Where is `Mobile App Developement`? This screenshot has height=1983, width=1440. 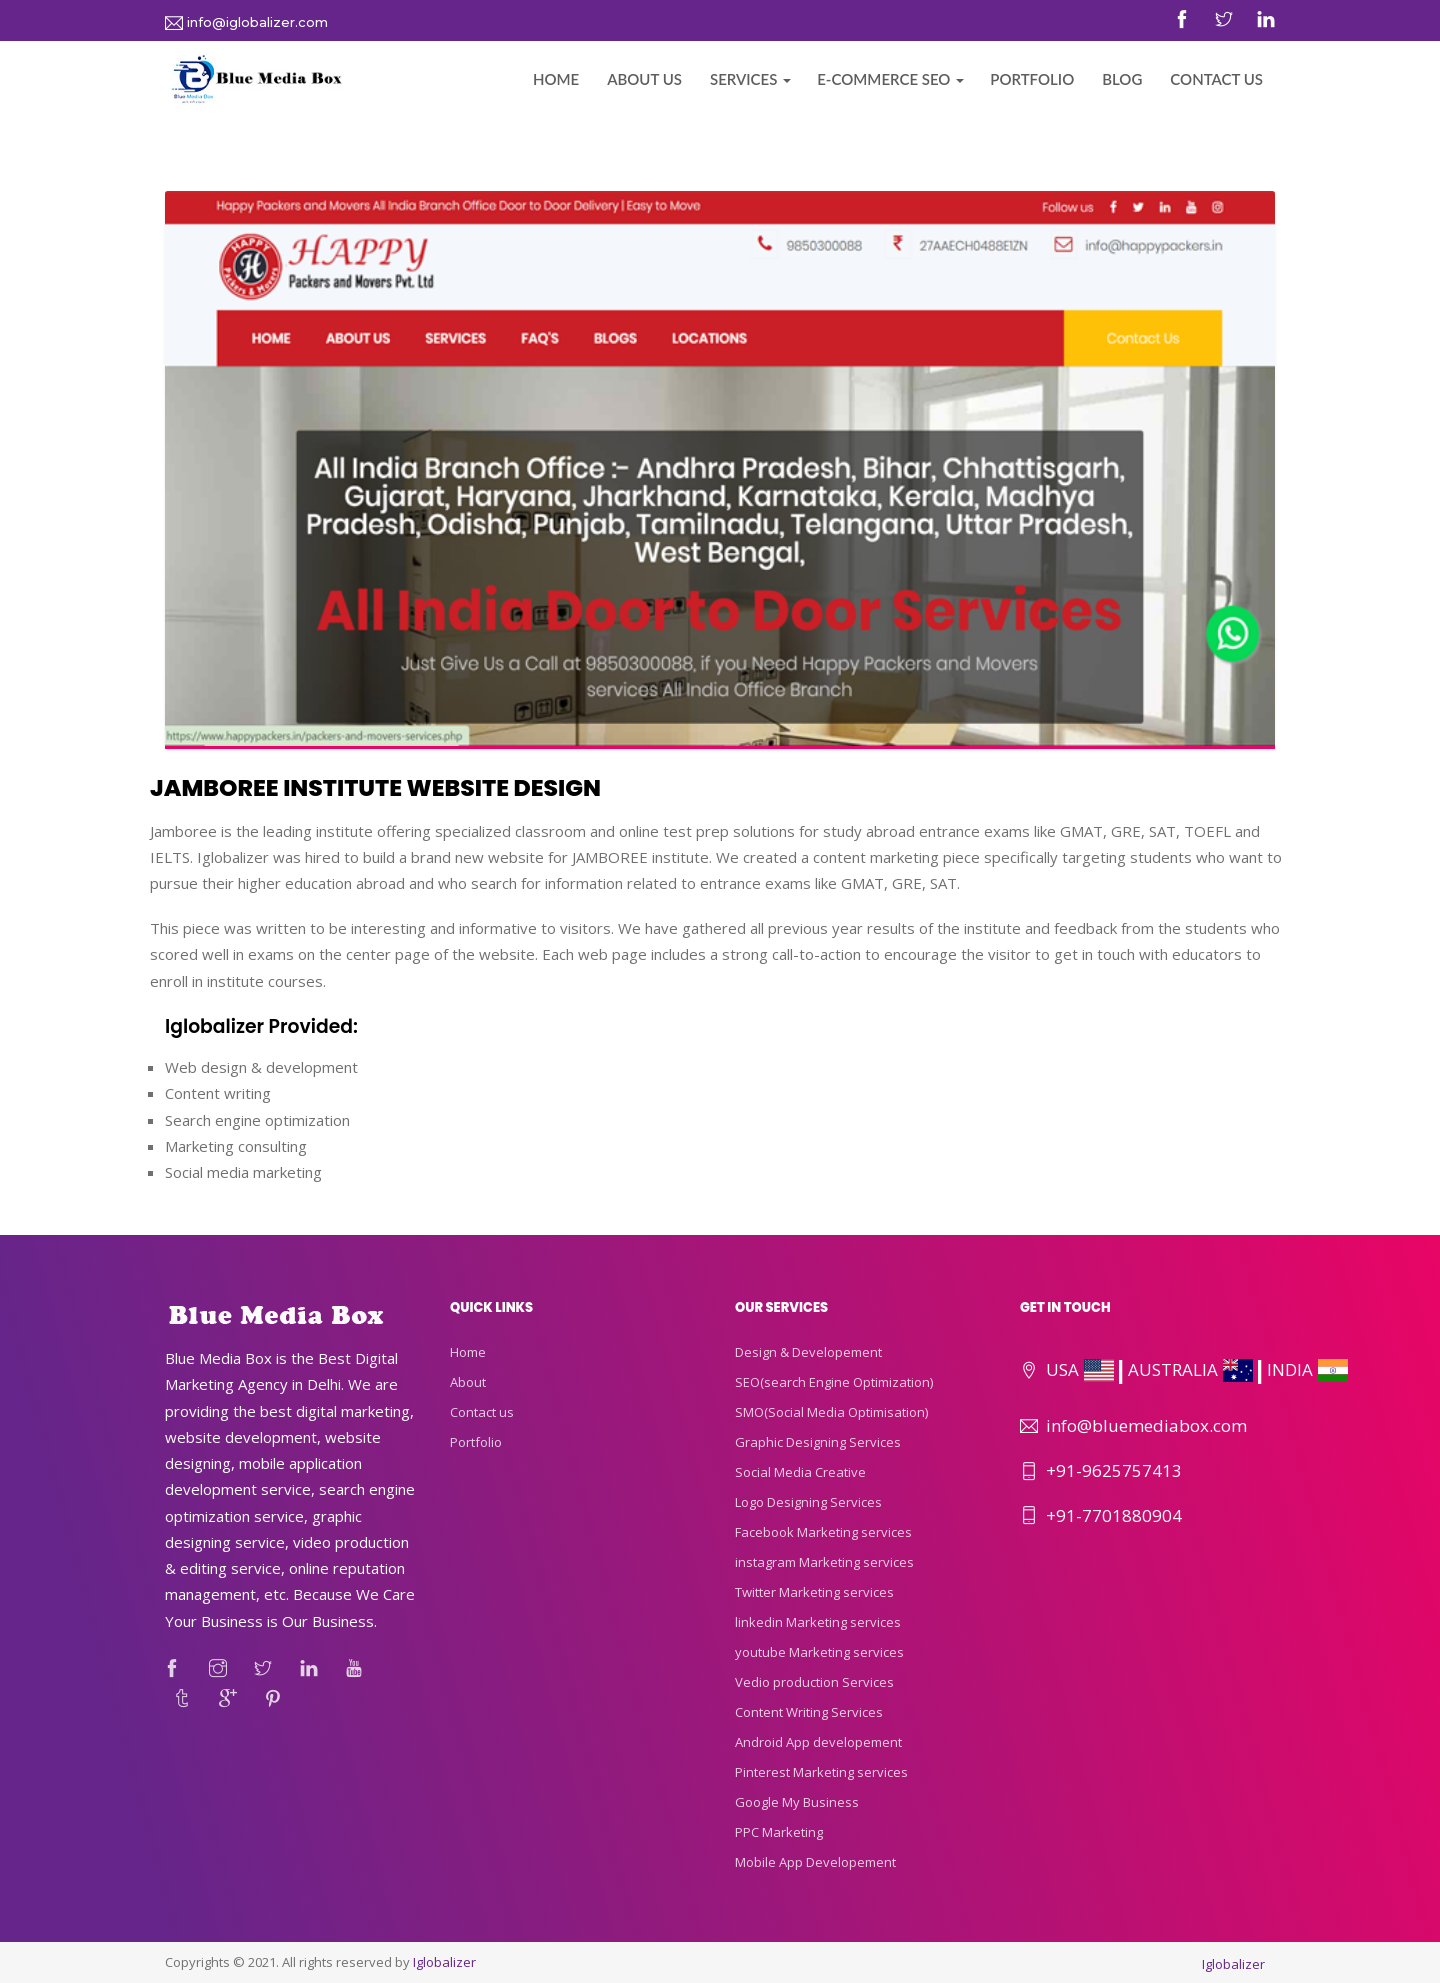
Mobile App Developement is located at coordinates (815, 1862).